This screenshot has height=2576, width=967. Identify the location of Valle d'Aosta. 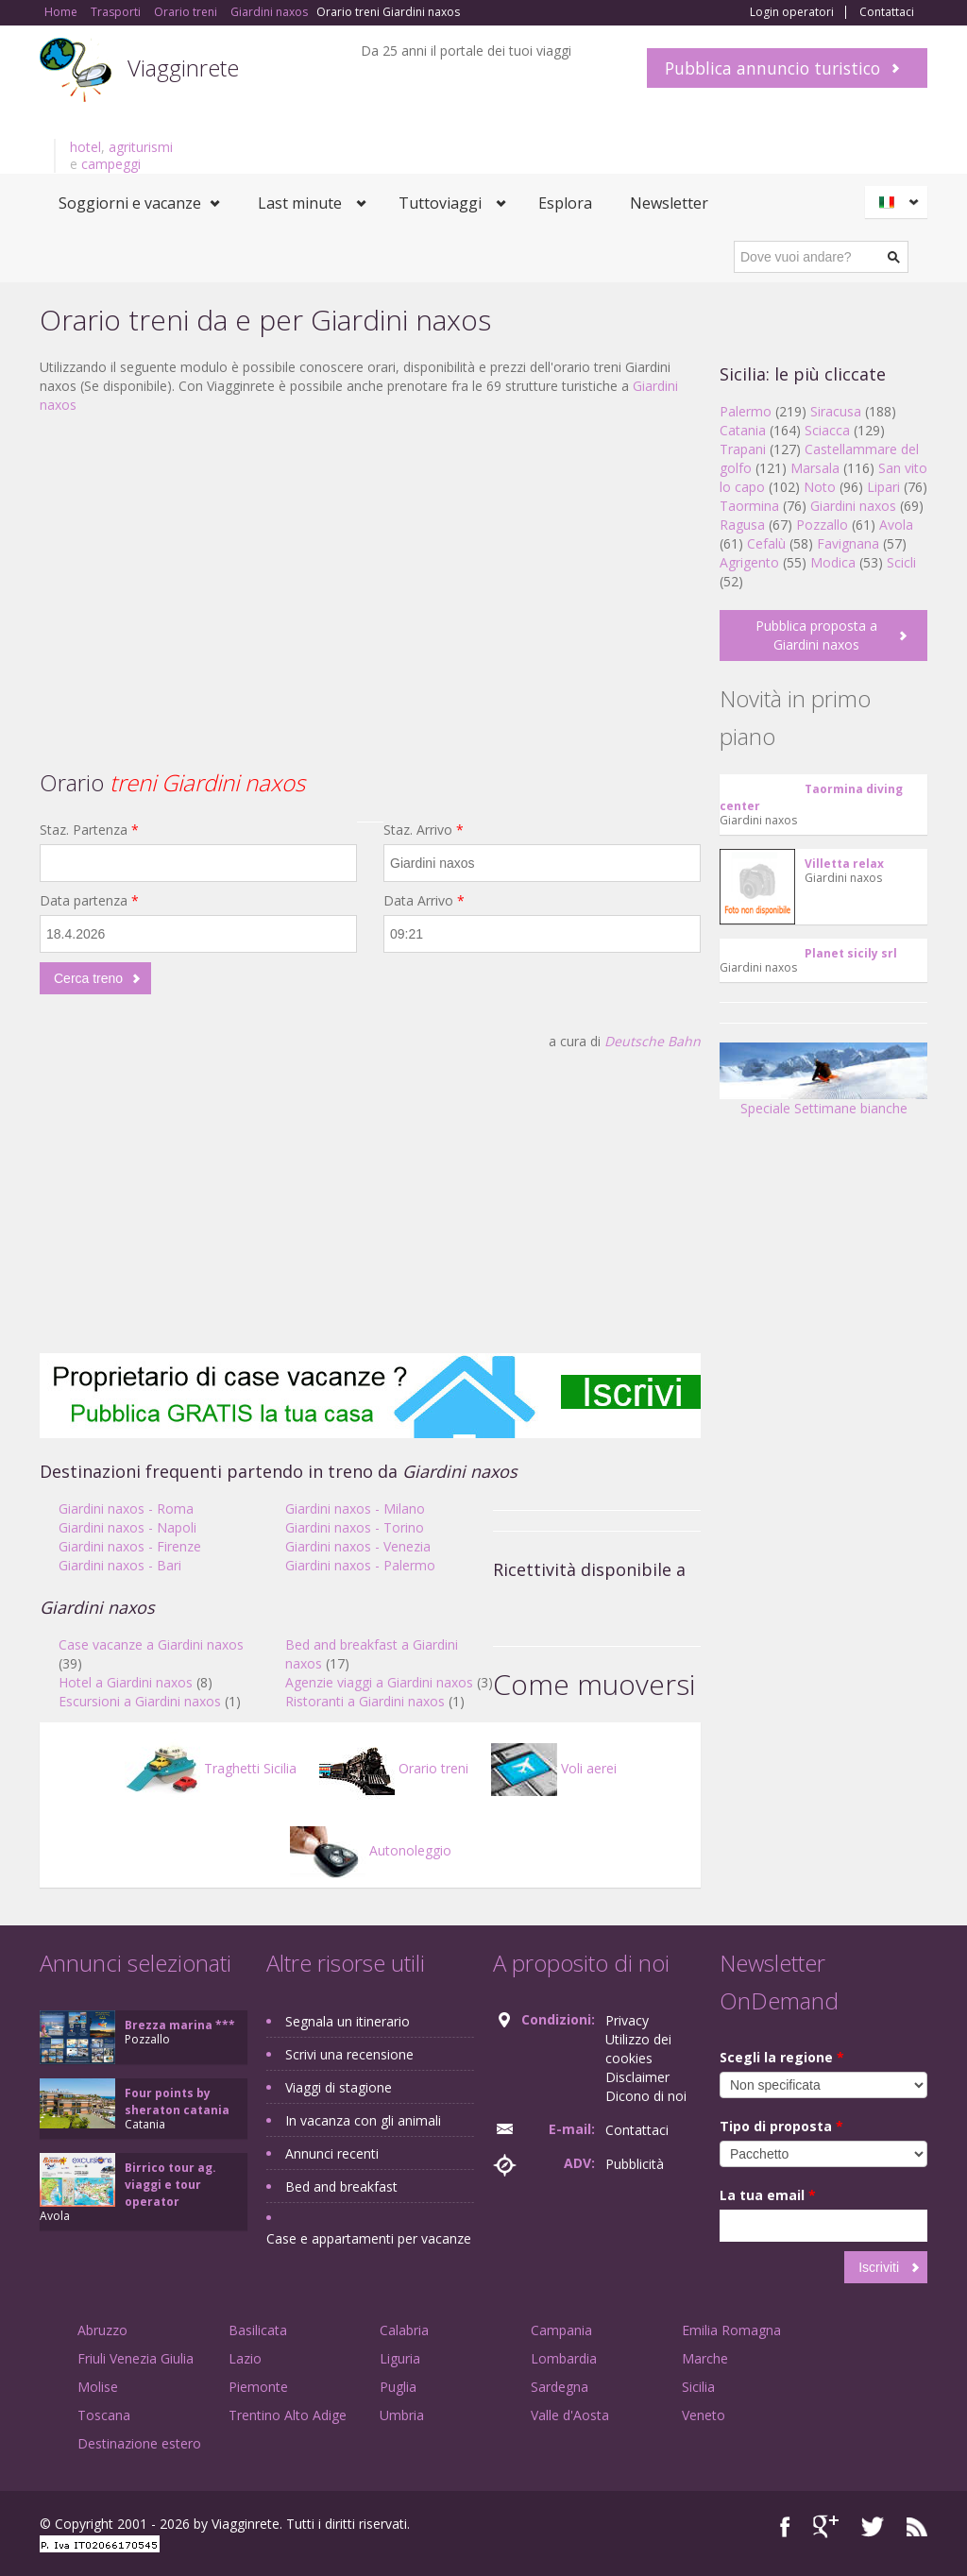
(570, 2415).